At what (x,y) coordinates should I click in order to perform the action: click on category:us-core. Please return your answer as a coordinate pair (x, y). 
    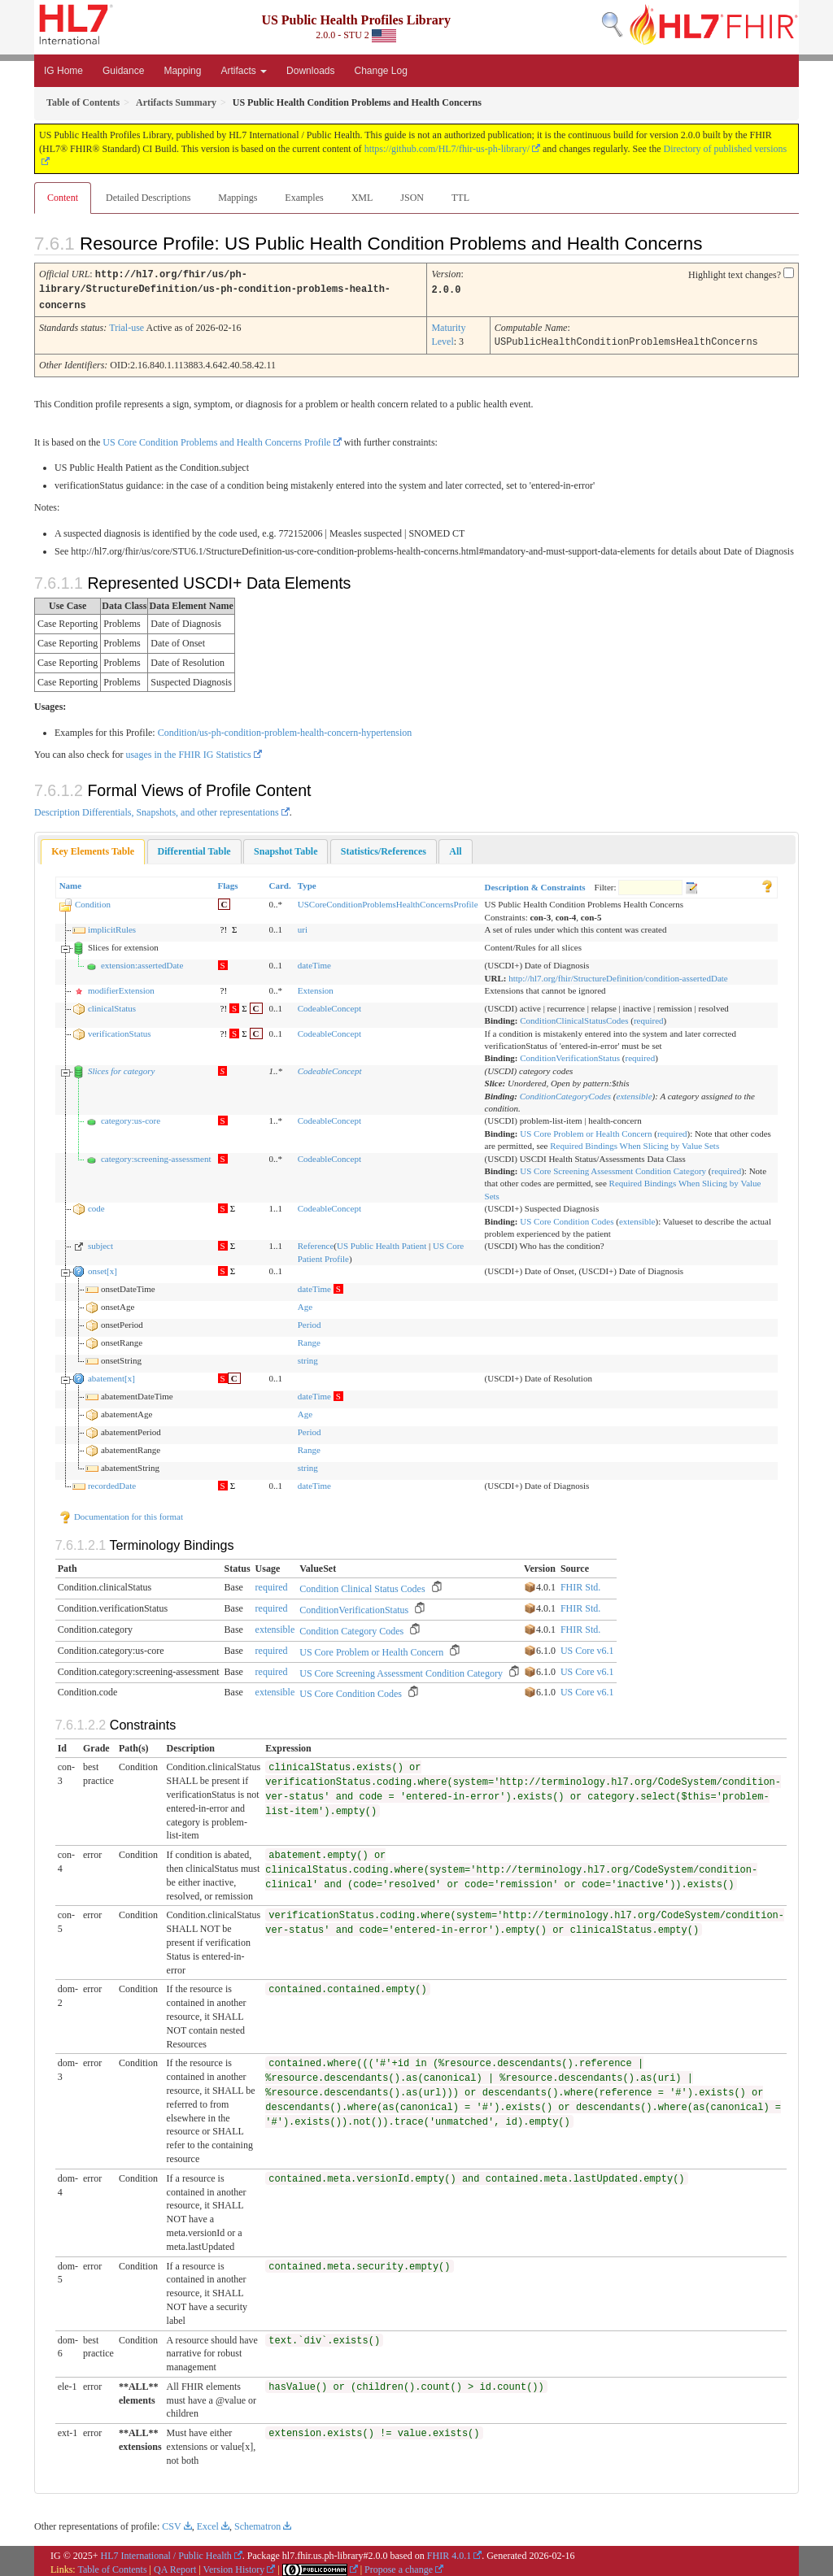
    Looking at the image, I should click on (130, 1117).